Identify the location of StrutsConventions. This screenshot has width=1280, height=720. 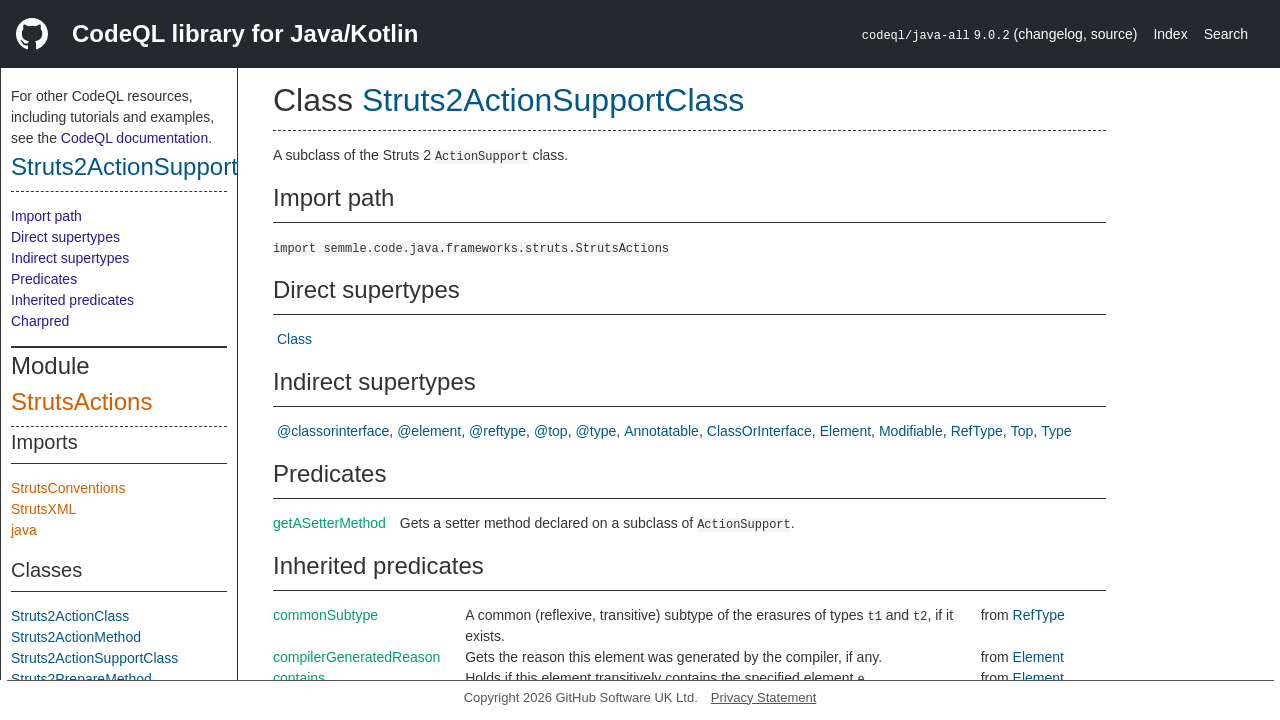
(68, 488).